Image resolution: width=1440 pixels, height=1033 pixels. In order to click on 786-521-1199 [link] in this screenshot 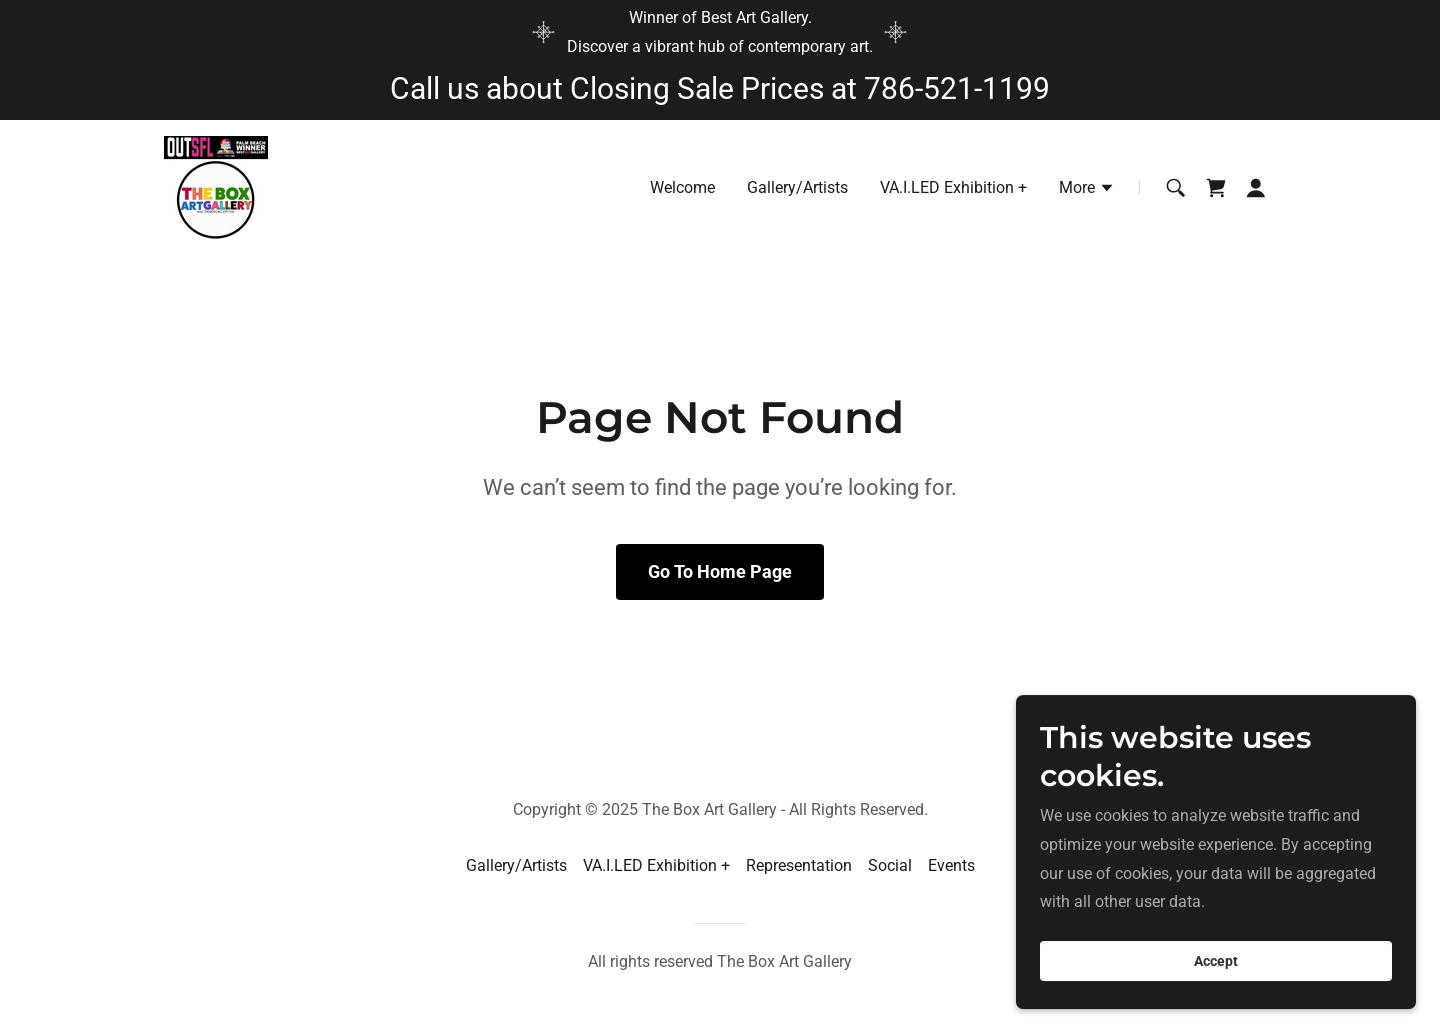, I will do `click(957, 88)`.